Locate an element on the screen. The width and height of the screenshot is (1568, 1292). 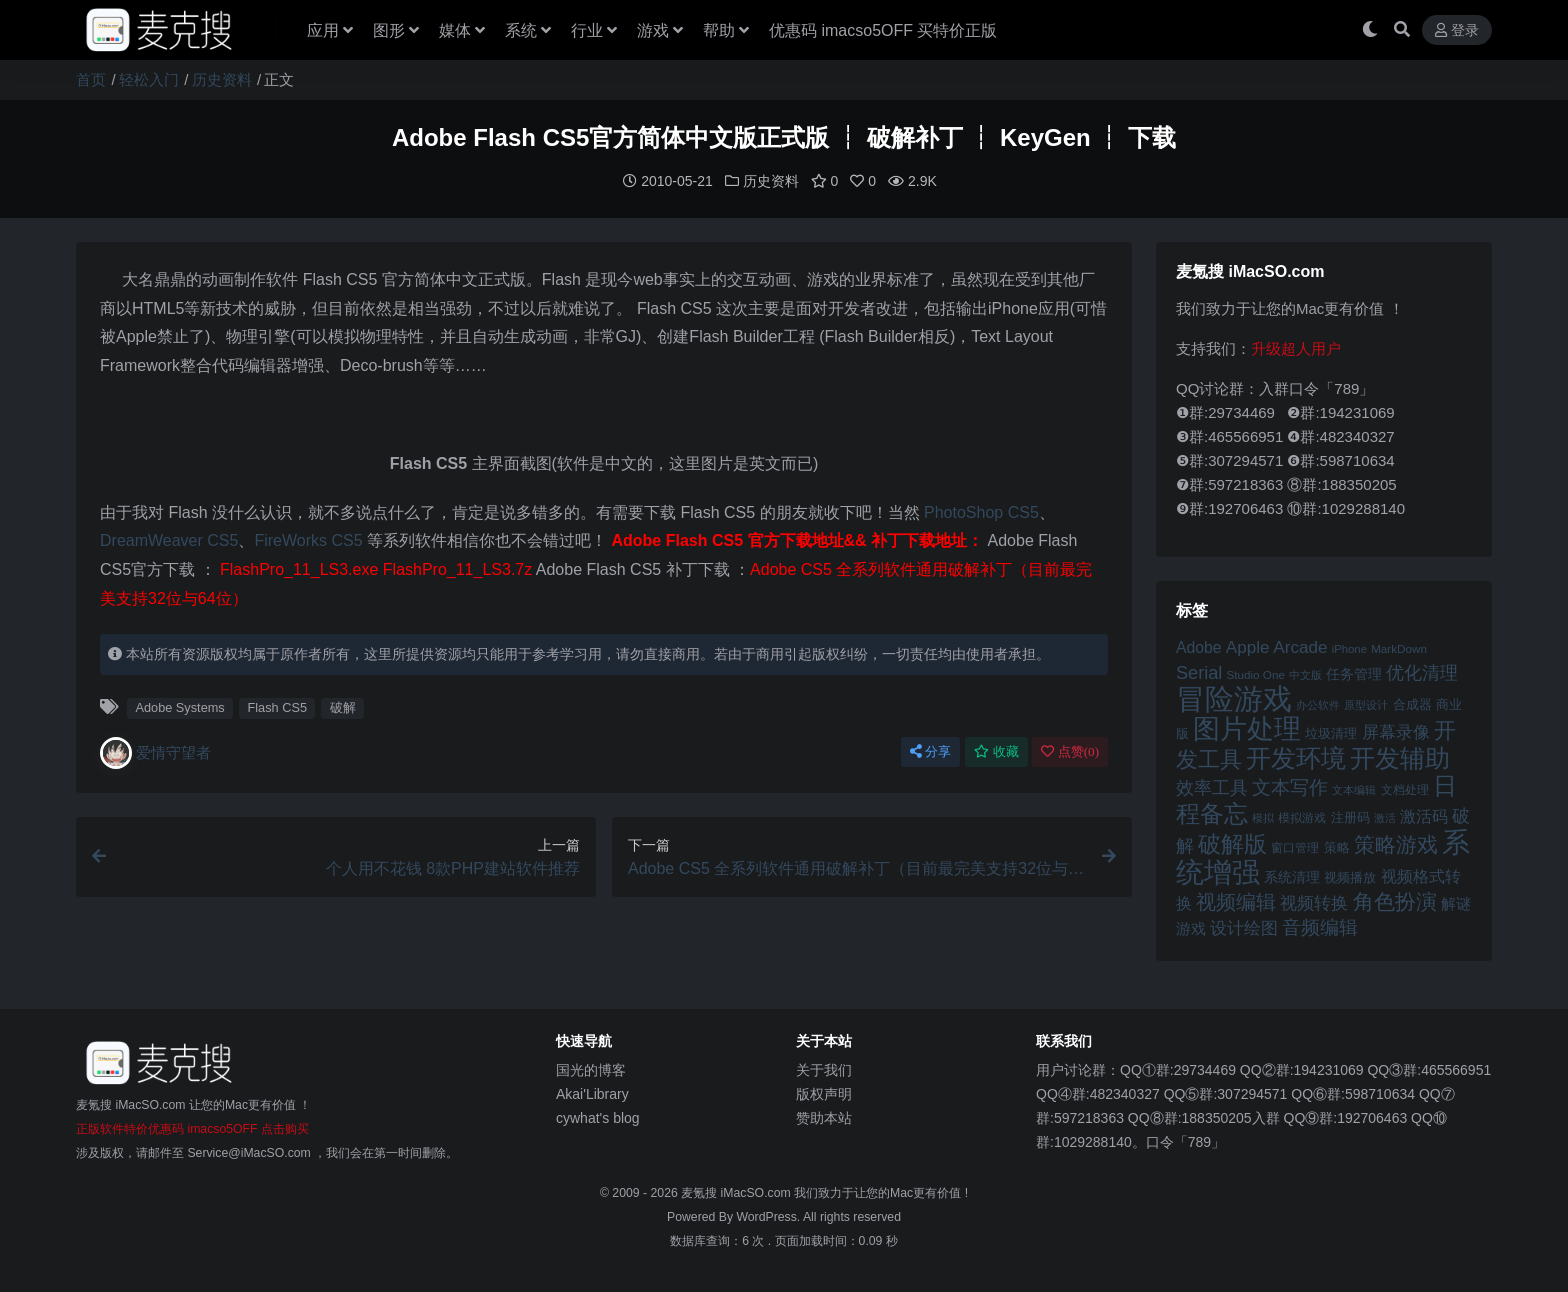
Flash CS5 is located at coordinates (277, 706).